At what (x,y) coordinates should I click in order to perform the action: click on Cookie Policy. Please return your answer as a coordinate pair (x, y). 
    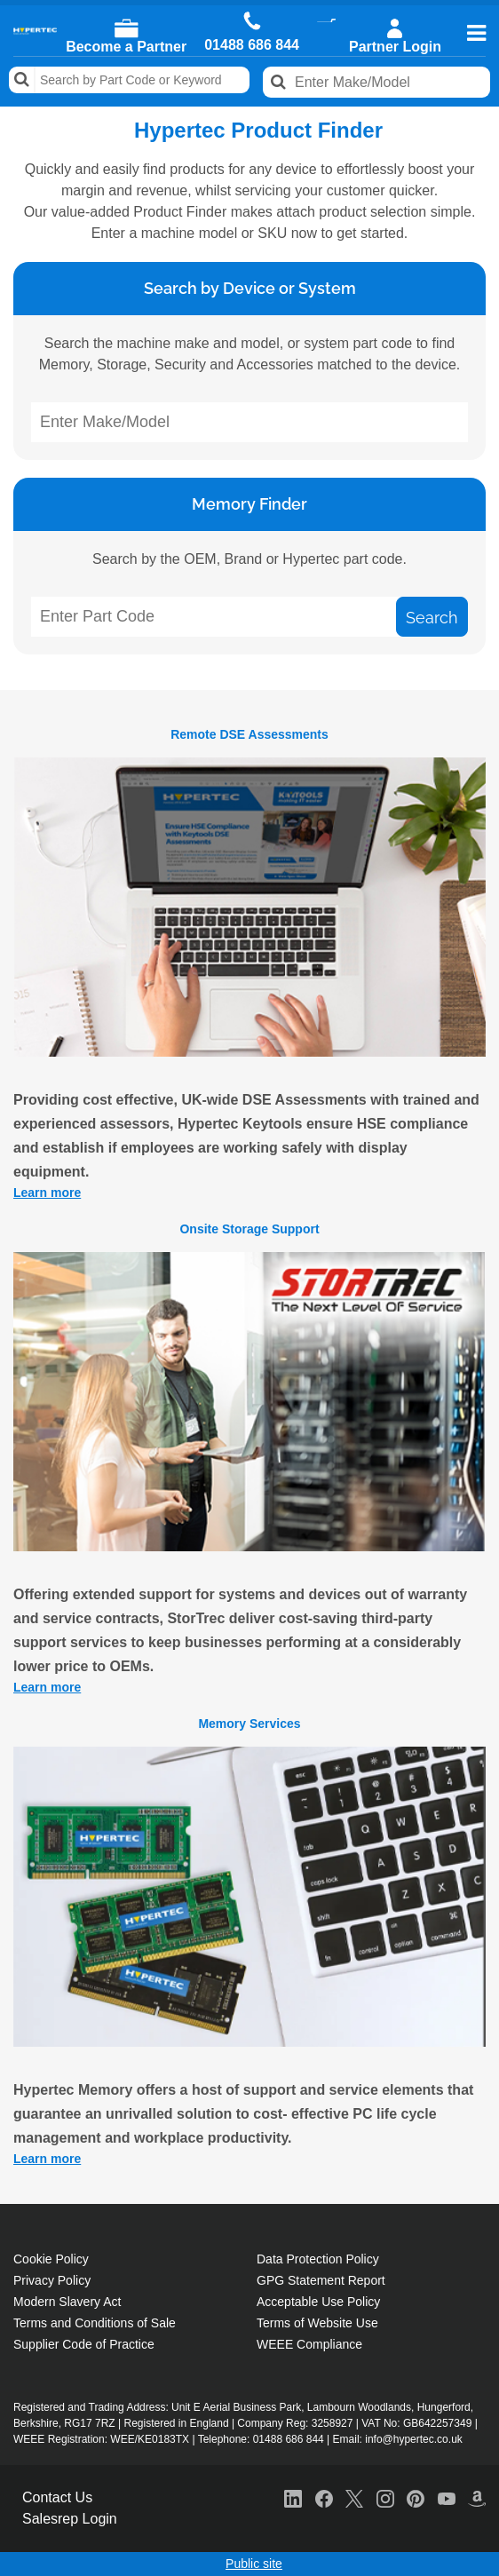
    Looking at the image, I should click on (51, 2259).